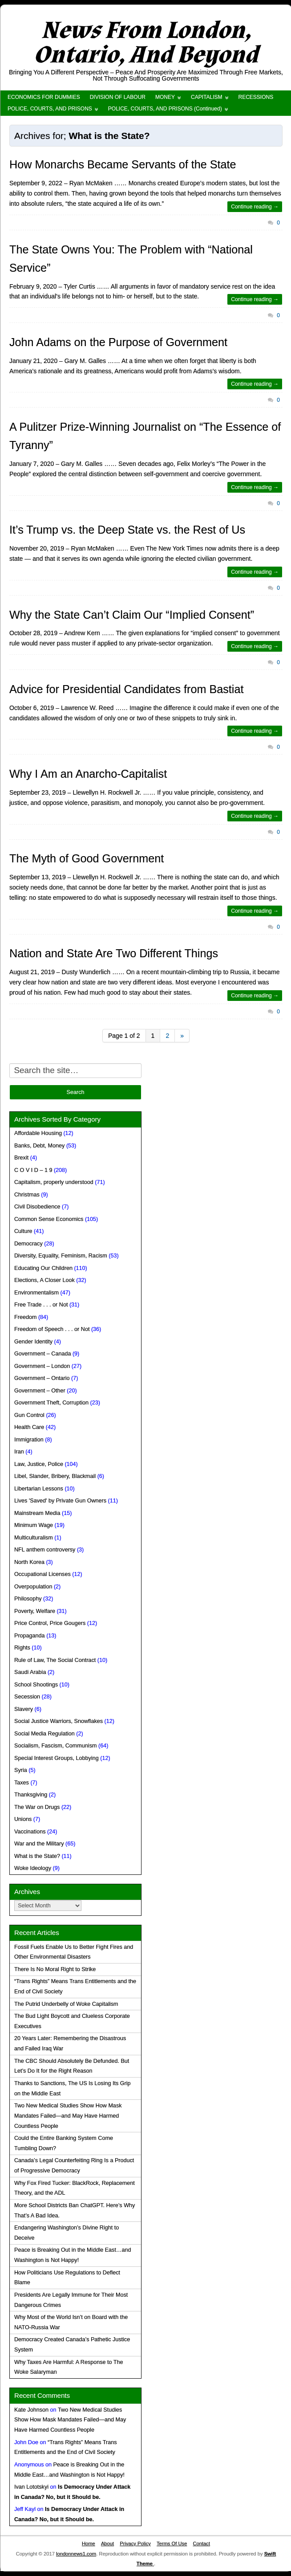 Image resolution: width=291 pixels, height=2576 pixels. What do you see at coordinates (21, 1158) in the screenshot?
I see `Brexit` at bounding box center [21, 1158].